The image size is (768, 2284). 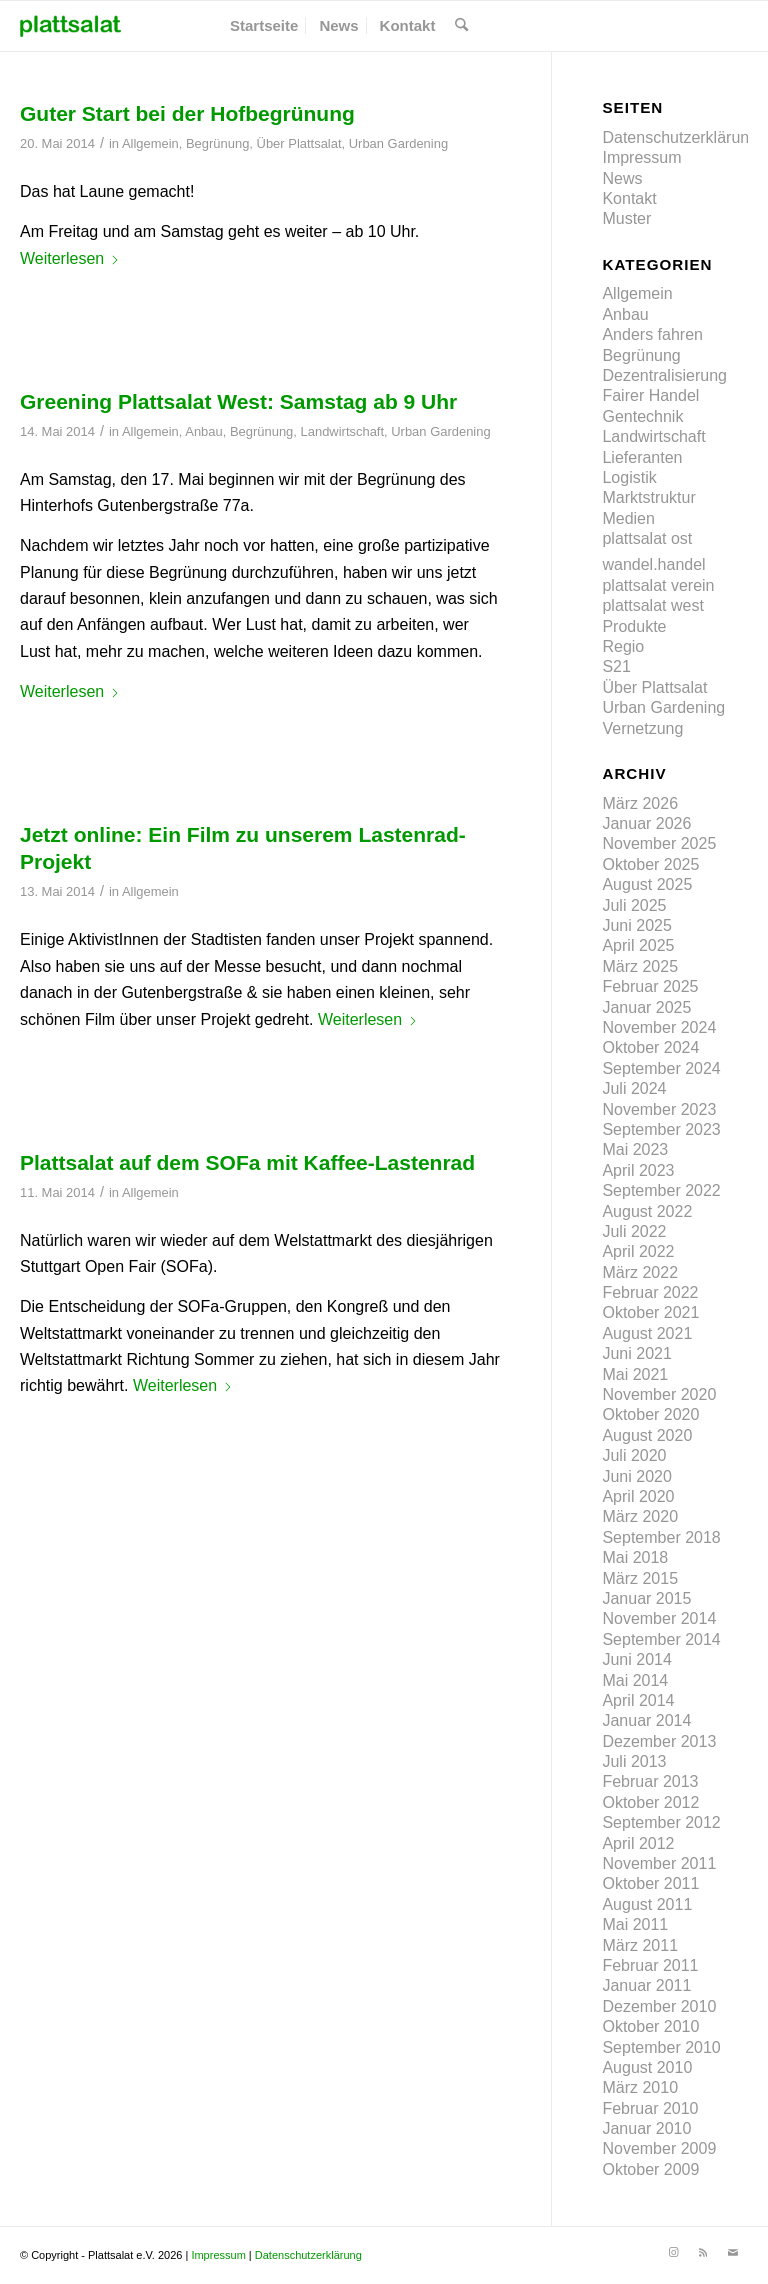 I want to click on plattsalat west, so click(x=652, y=605).